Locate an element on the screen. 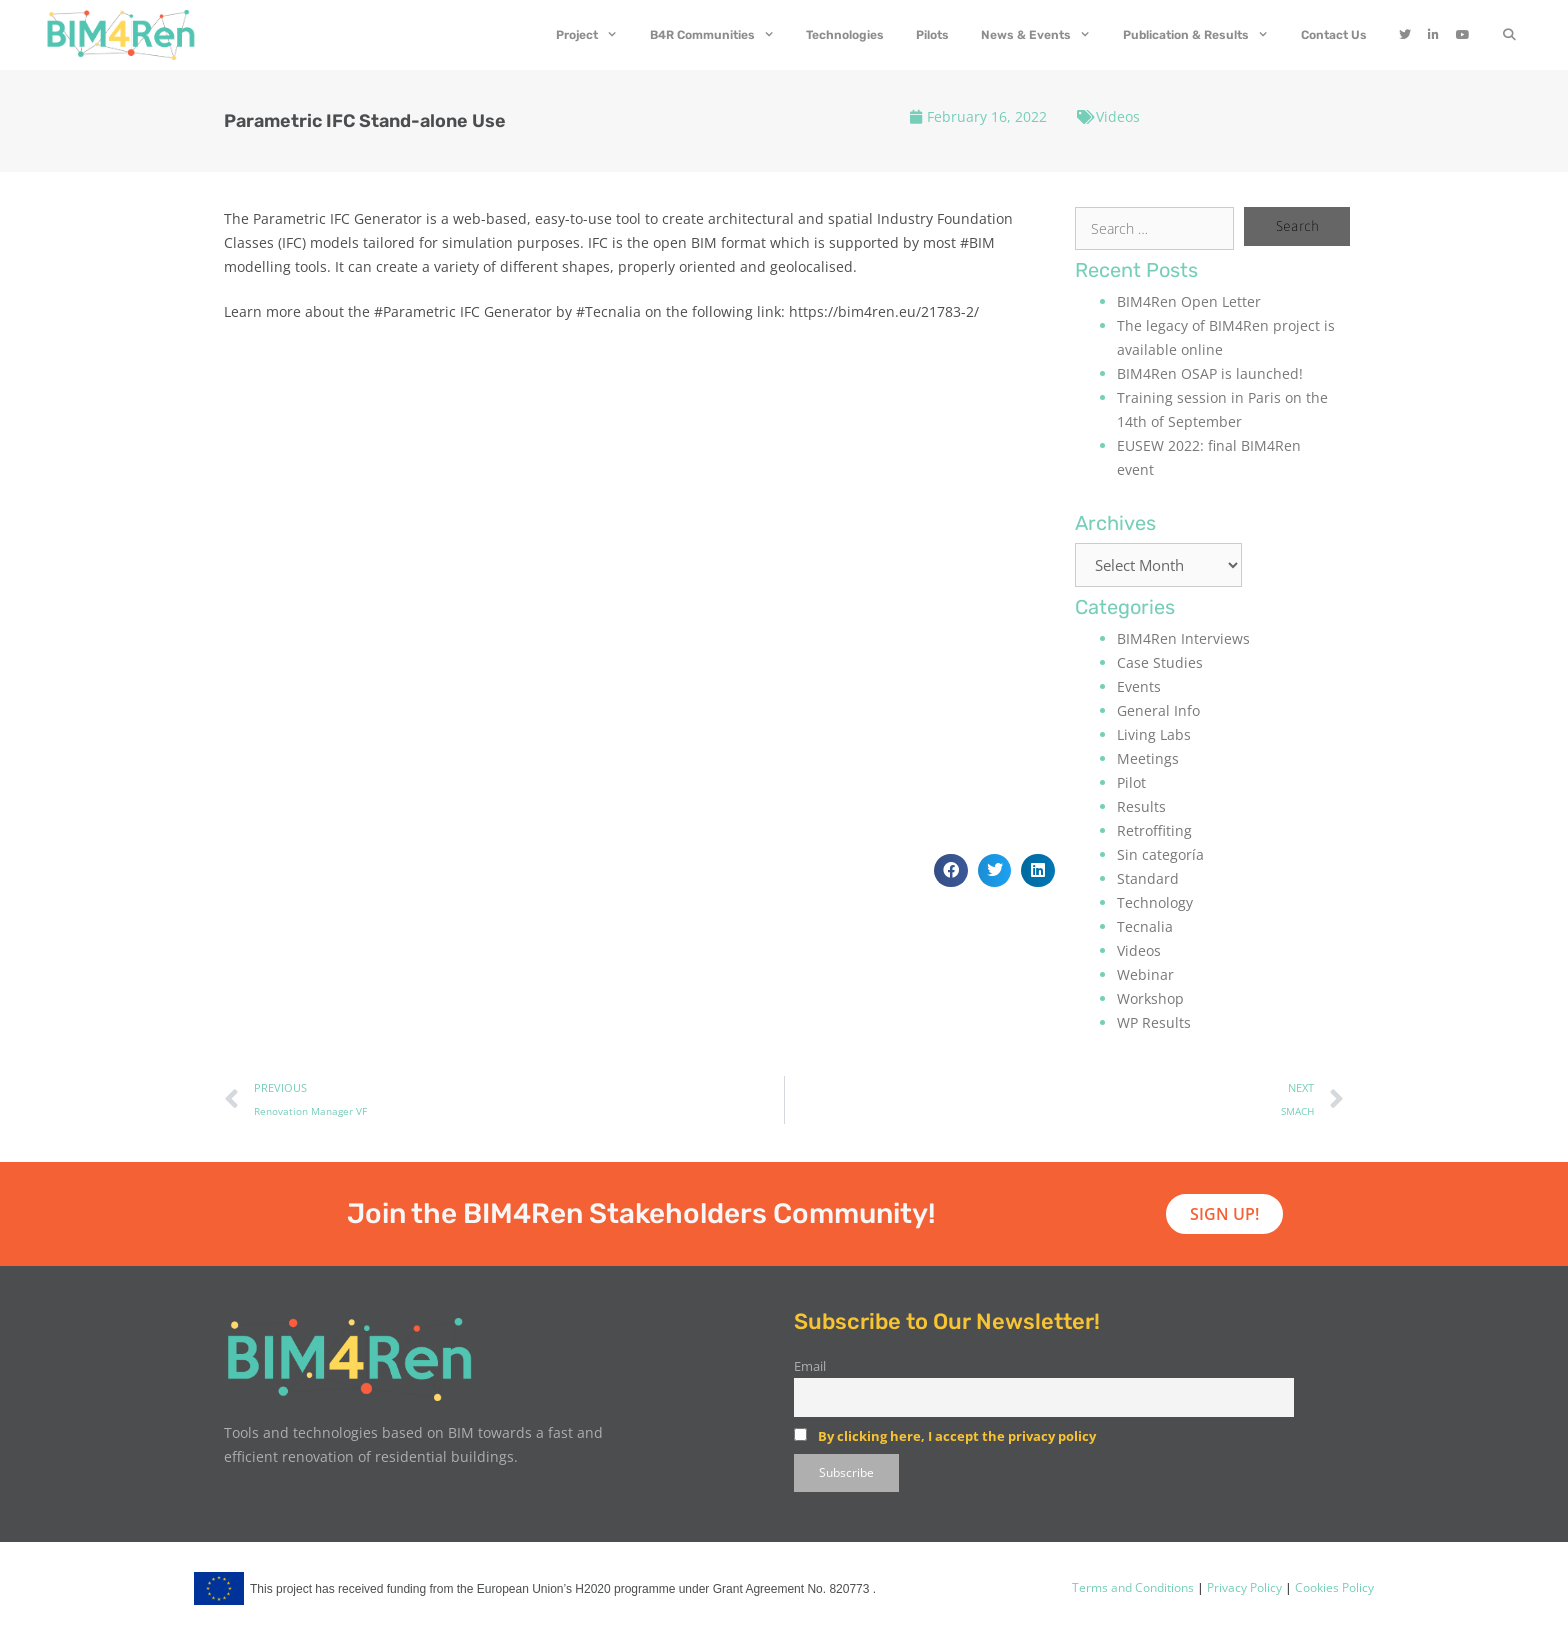 This screenshot has height=1644, width=1568. Videos is located at coordinates (1118, 116).